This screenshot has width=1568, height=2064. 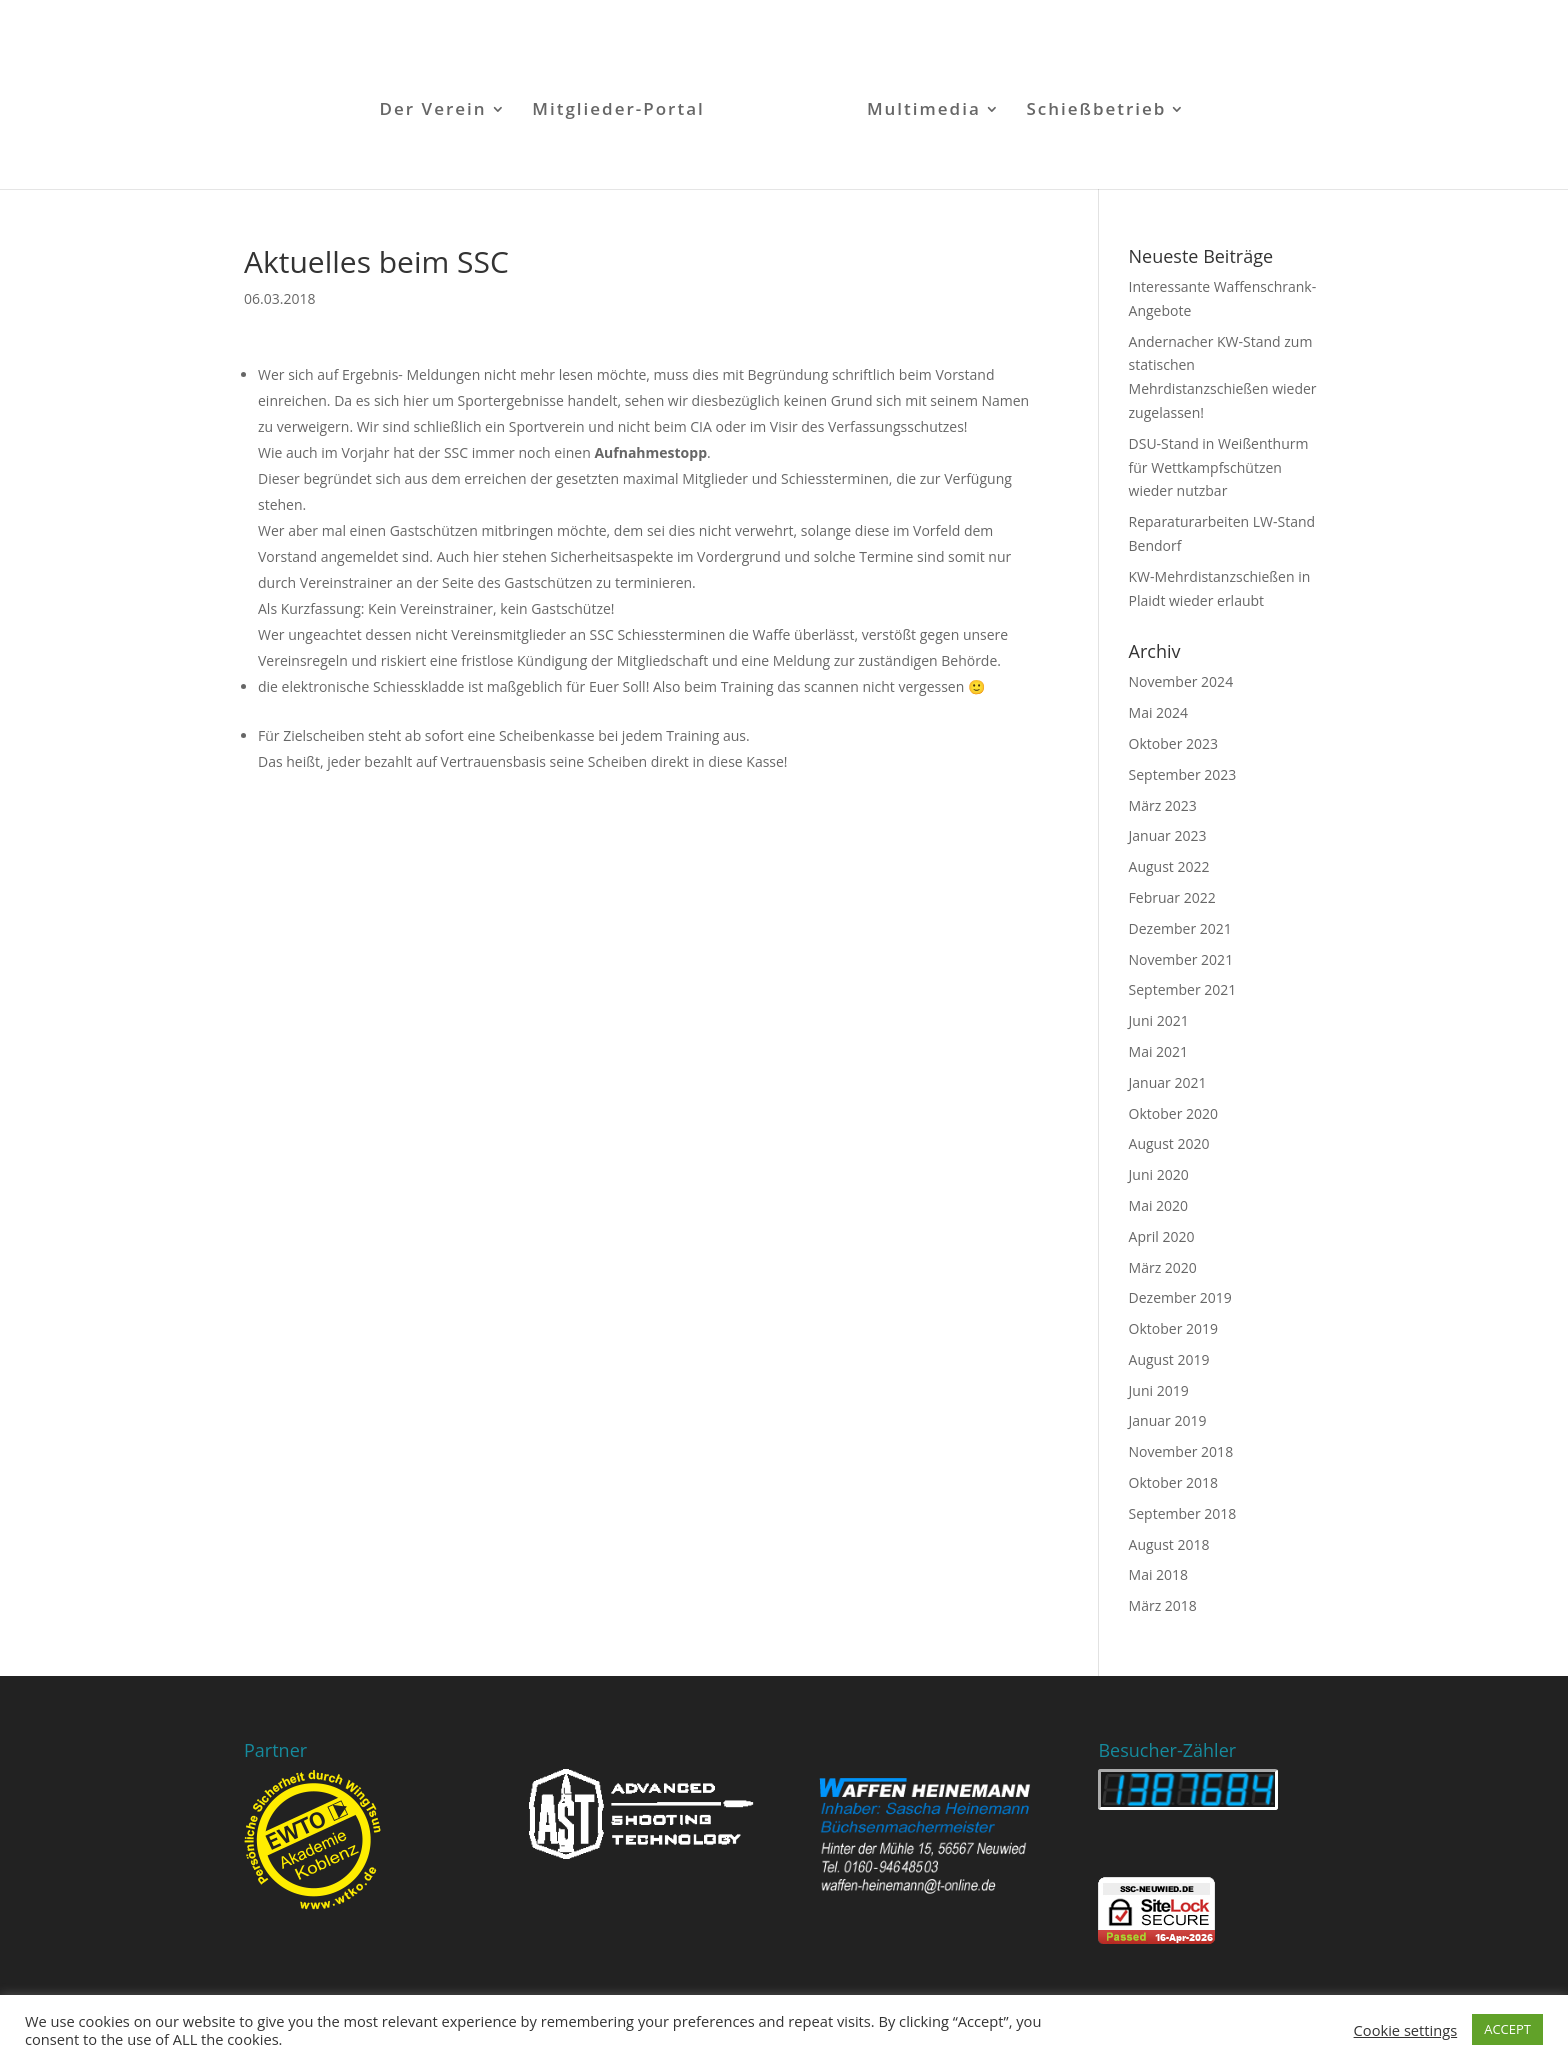 What do you see at coordinates (1183, 774) in the screenshot?
I see `September 2023` at bounding box center [1183, 774].